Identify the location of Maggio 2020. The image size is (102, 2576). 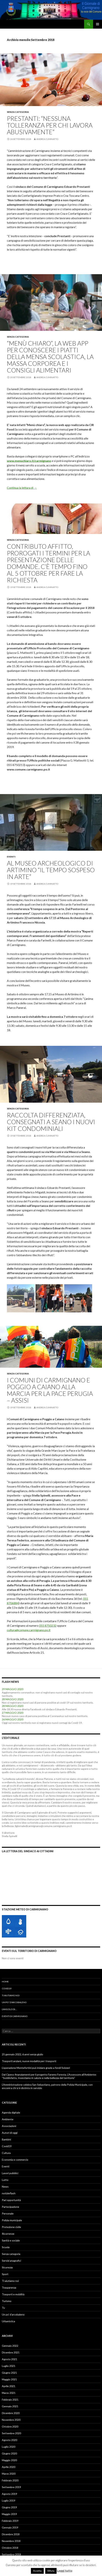
(9, 2460).